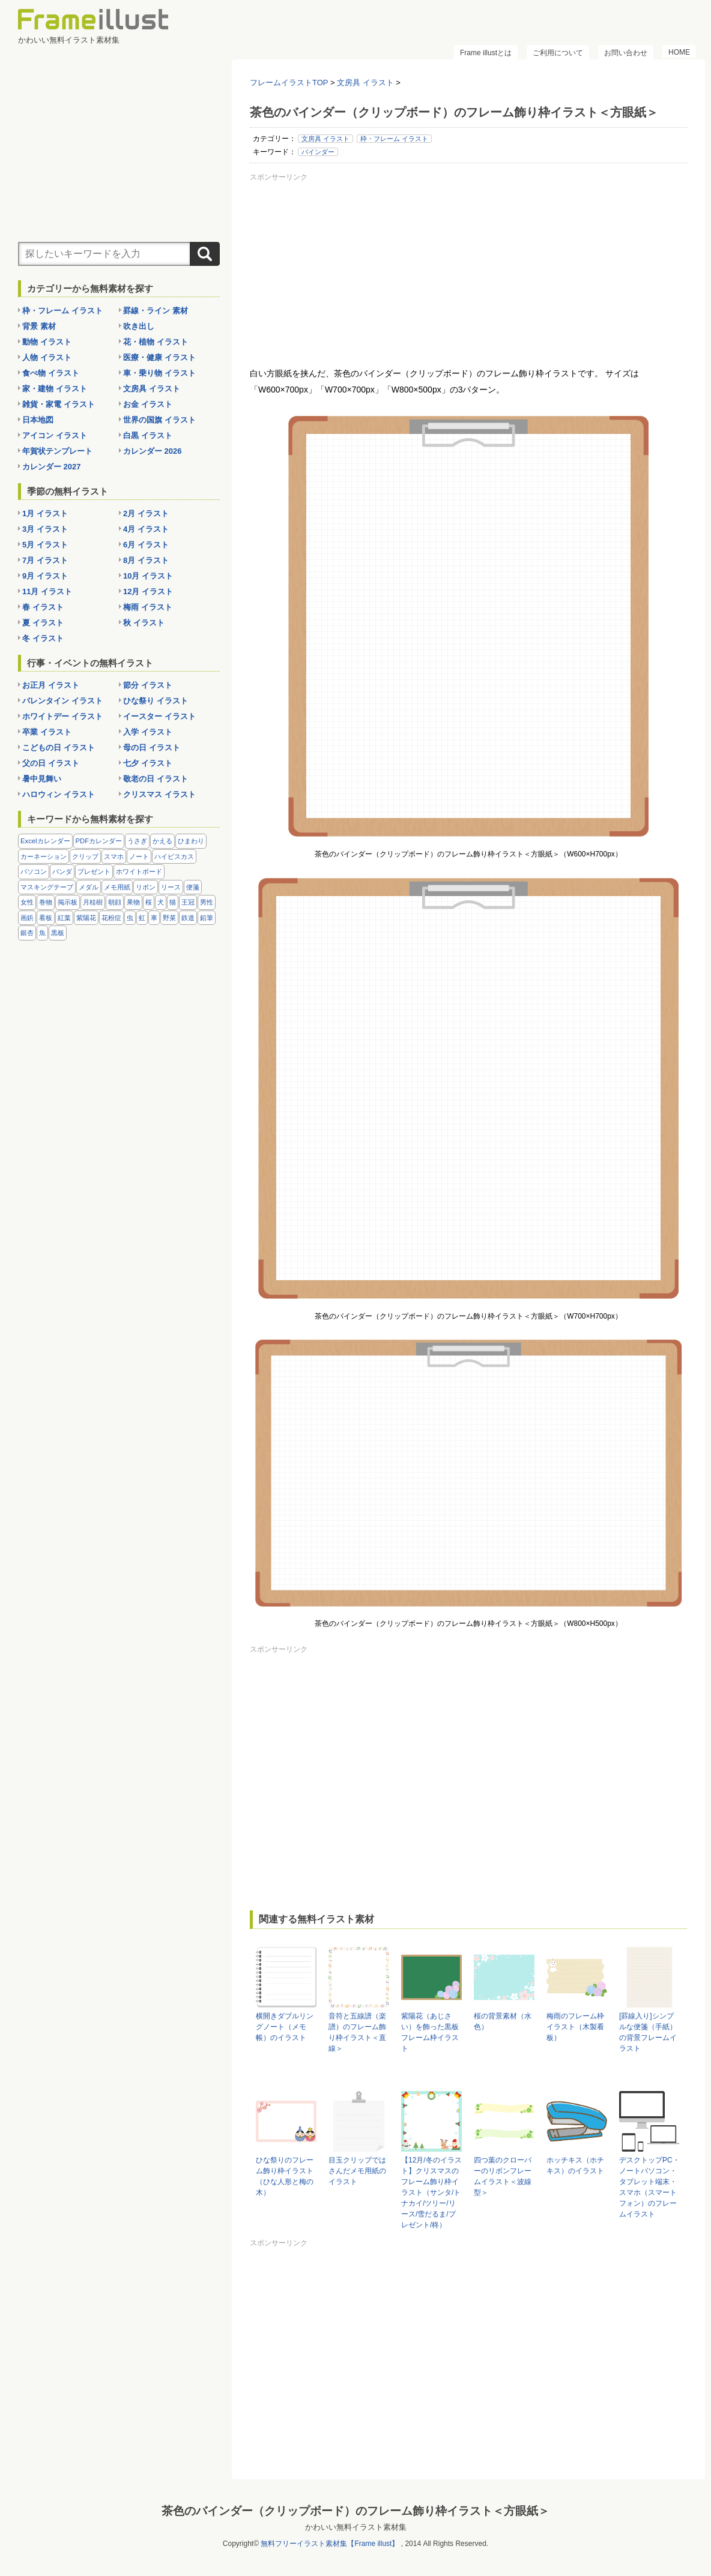 The image size is (711, 2576). Describe the element at coordinates (86, 917) in the screenshot. I see `紫陽花 [紫陽花 (17個の項目)]` at that location.